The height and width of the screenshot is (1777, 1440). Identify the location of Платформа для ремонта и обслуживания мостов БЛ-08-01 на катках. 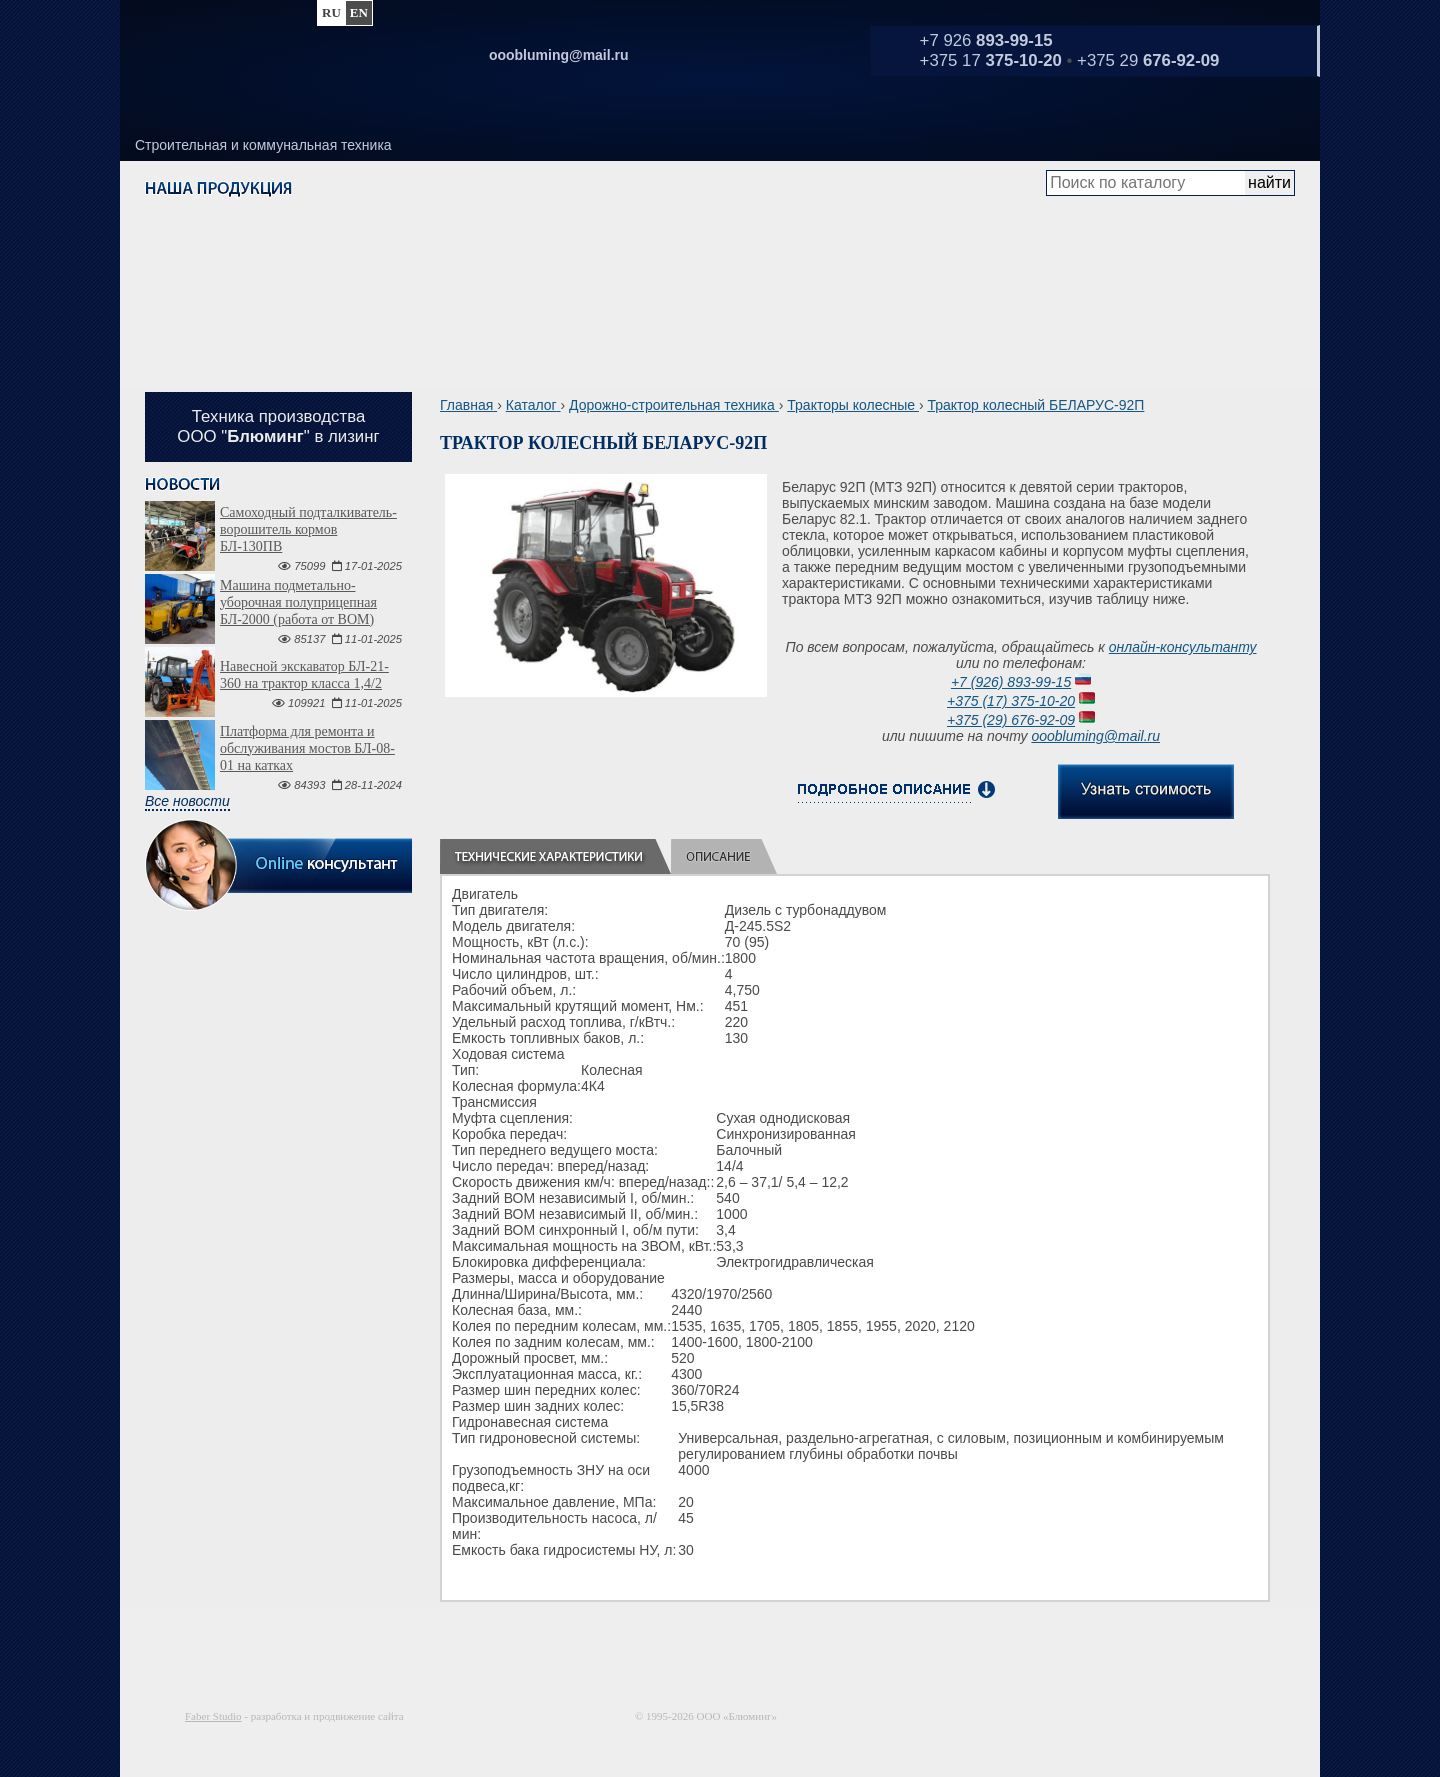
(307, 748).